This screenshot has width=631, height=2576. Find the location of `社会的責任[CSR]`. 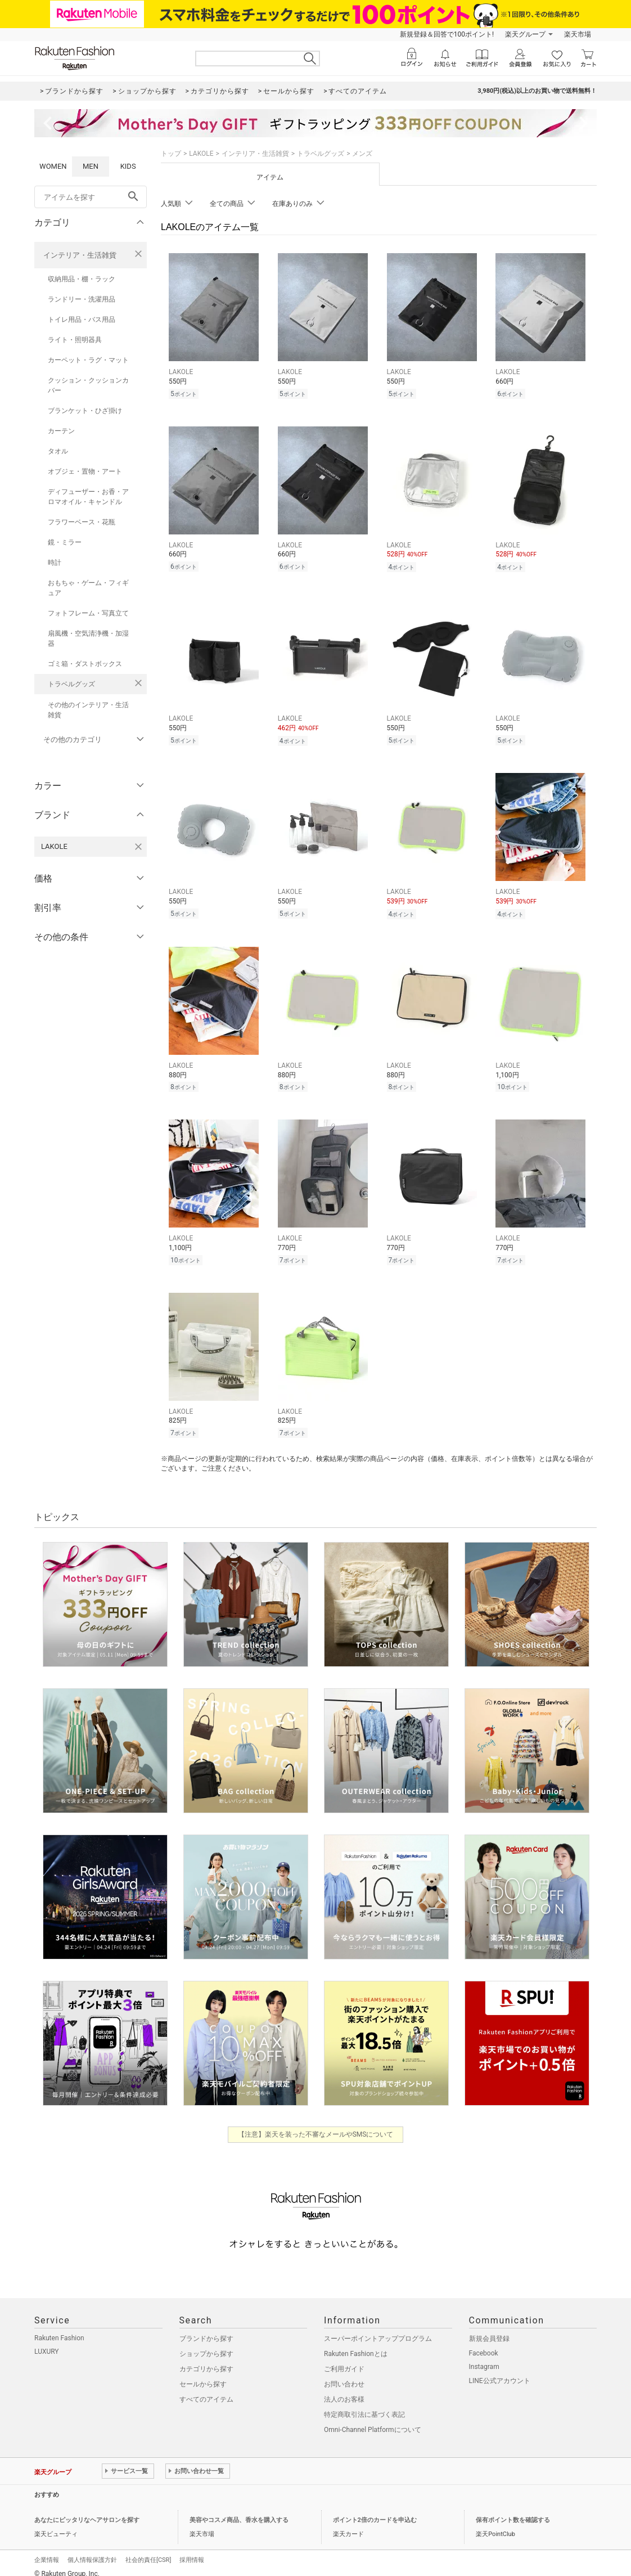

社会的責任[CSR] is located at coordinates (148, 2549).